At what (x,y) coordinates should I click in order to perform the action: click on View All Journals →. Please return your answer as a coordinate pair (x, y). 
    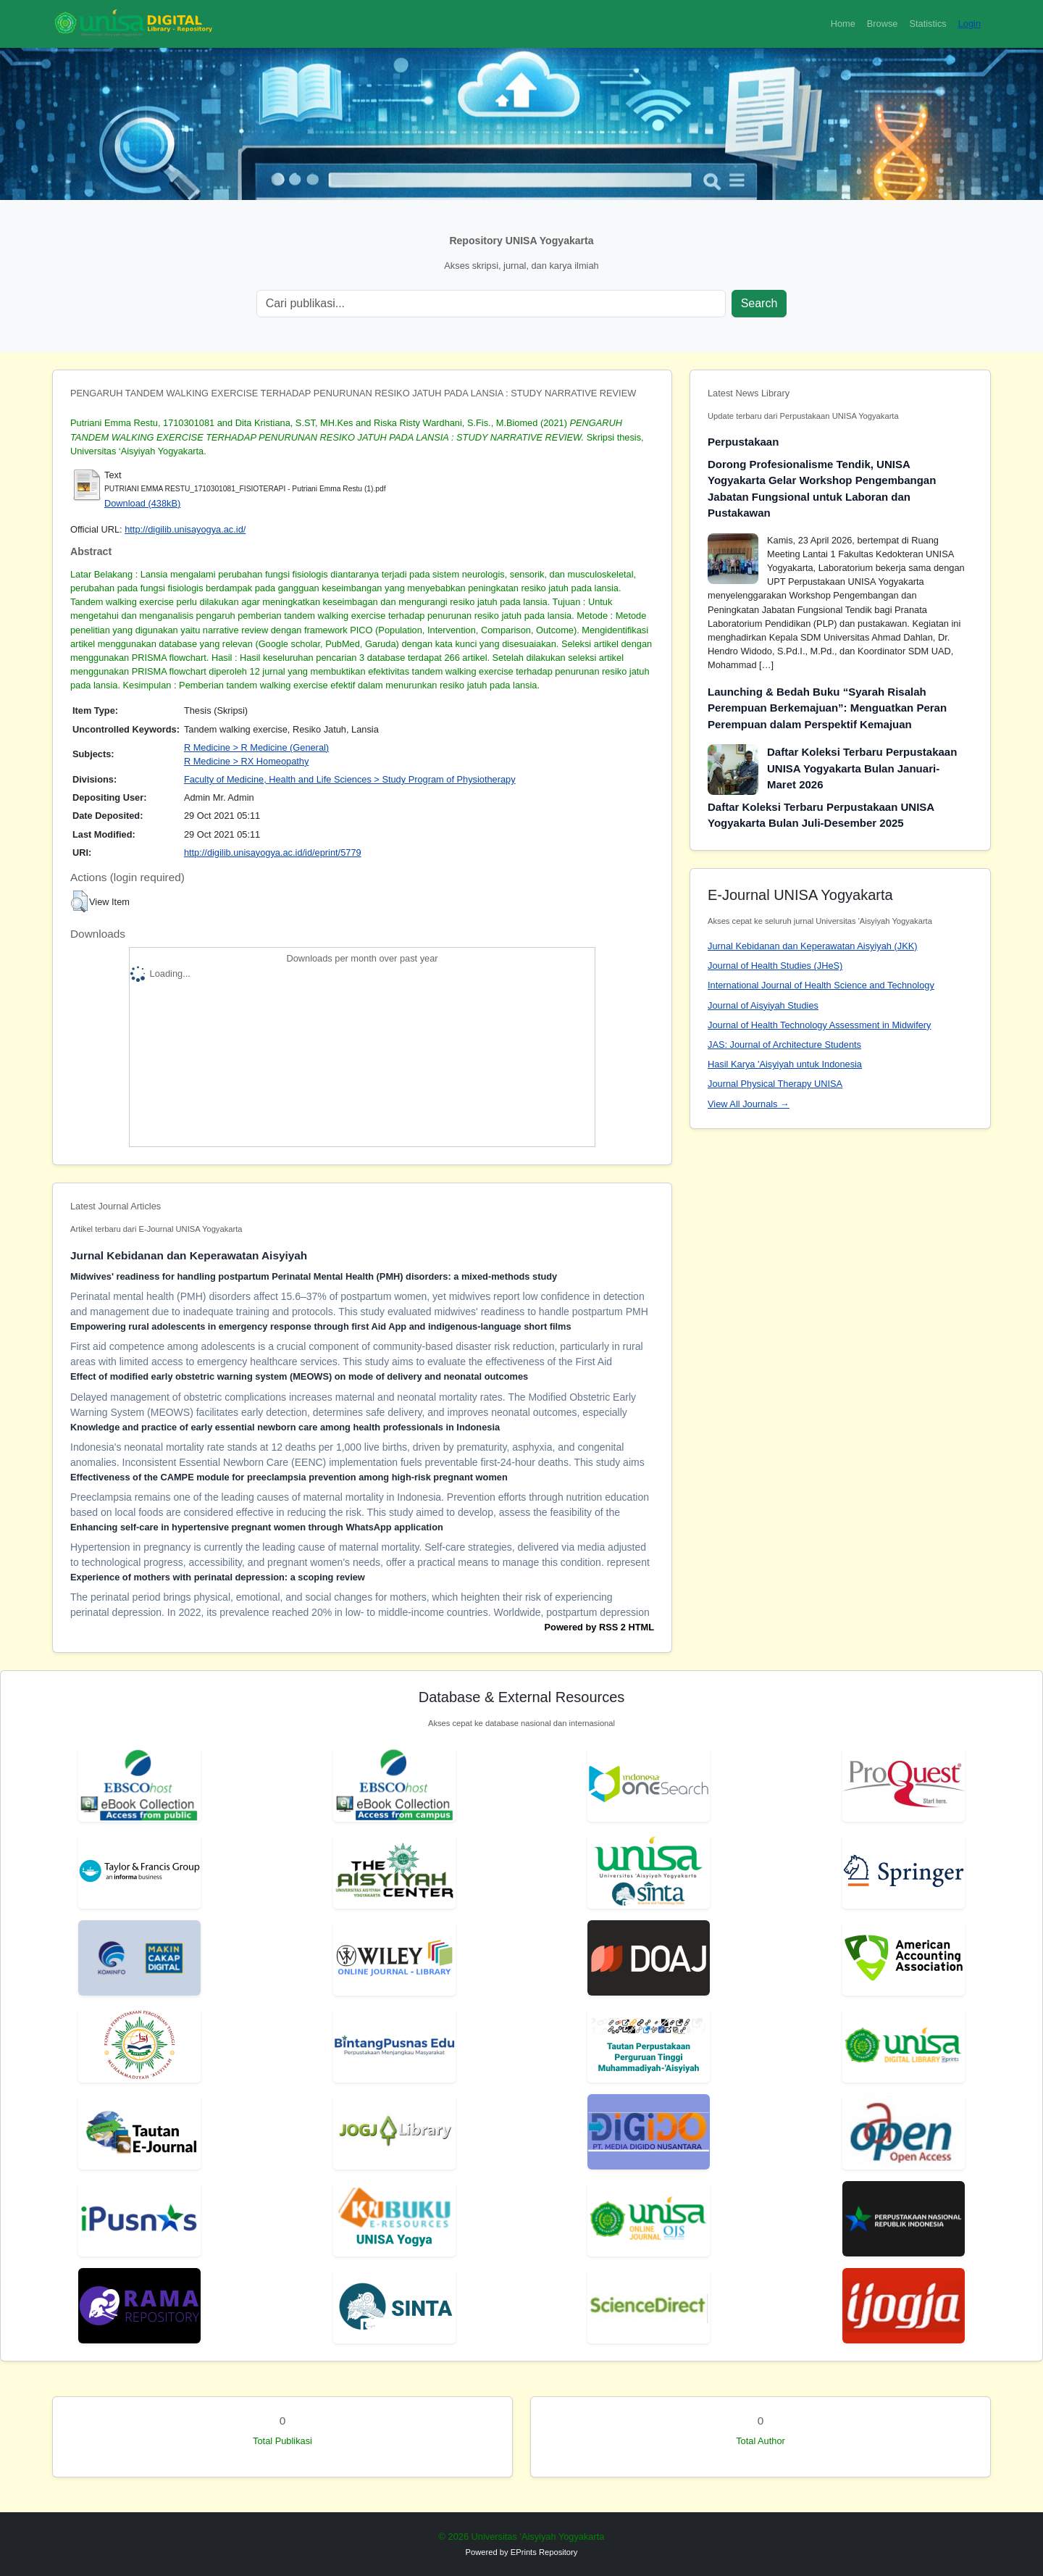
    Looking at the image, I should click on (748, 1104).